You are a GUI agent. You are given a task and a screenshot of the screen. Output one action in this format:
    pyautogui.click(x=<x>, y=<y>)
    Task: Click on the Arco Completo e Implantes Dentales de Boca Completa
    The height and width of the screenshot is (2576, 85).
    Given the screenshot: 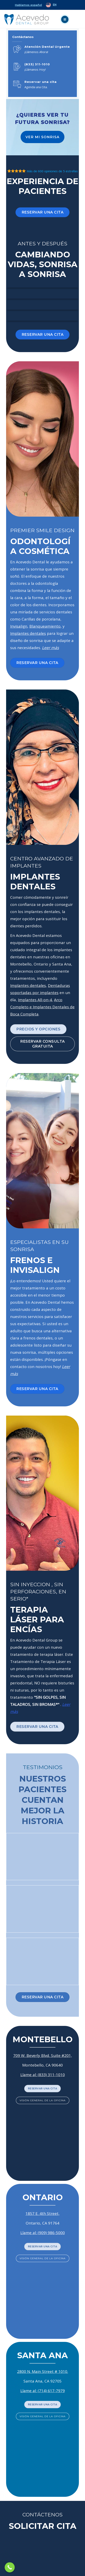 What is the action you would take?
    pyautogui.click(x=42, y=1007)
    